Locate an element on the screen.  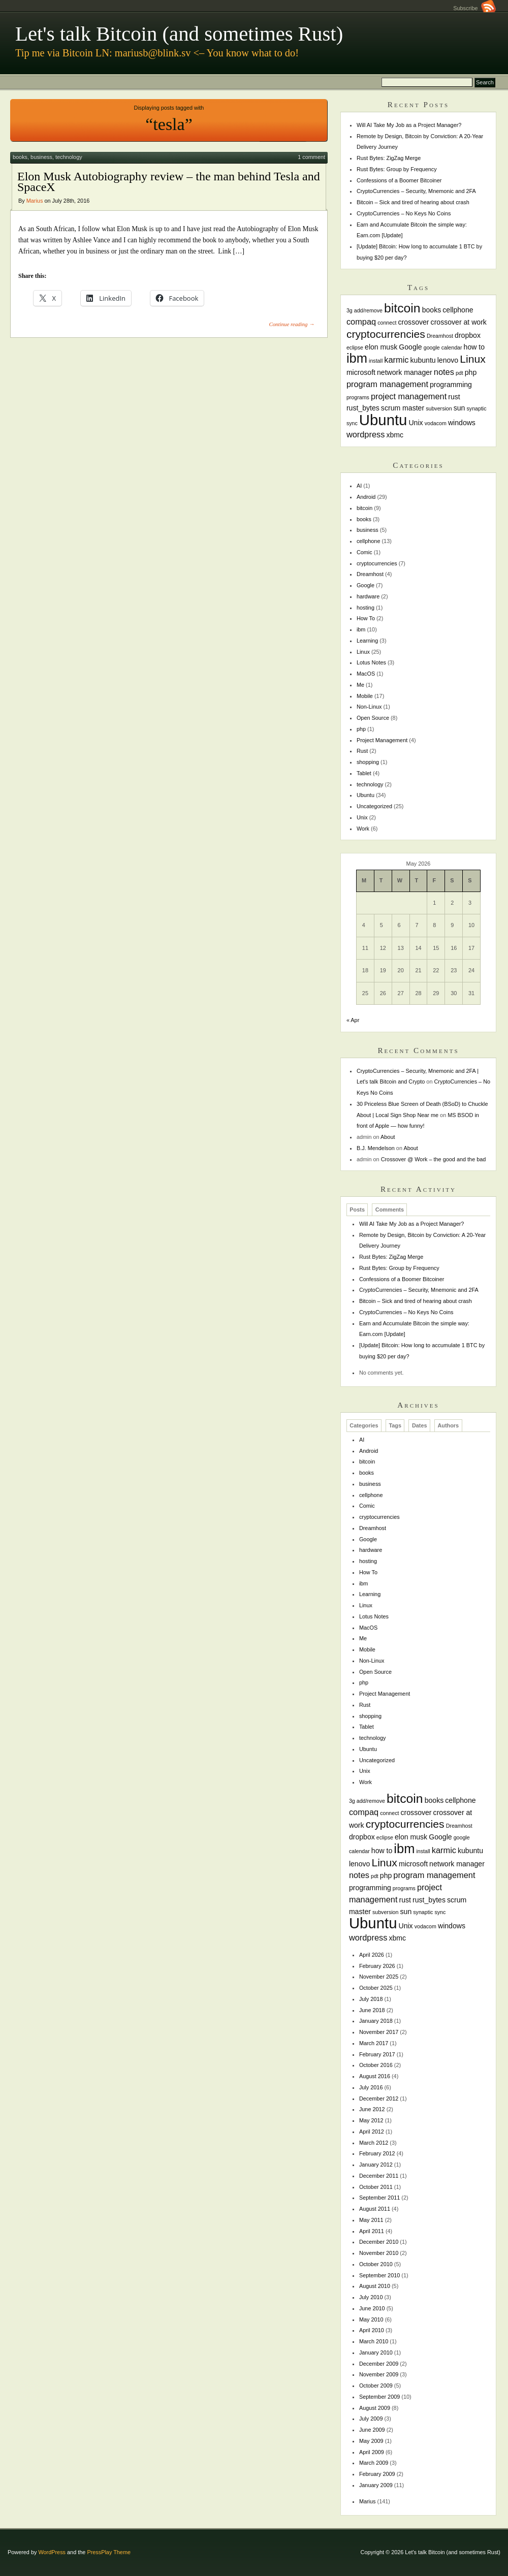
April 2026 is located at coordinates (371, 1955).